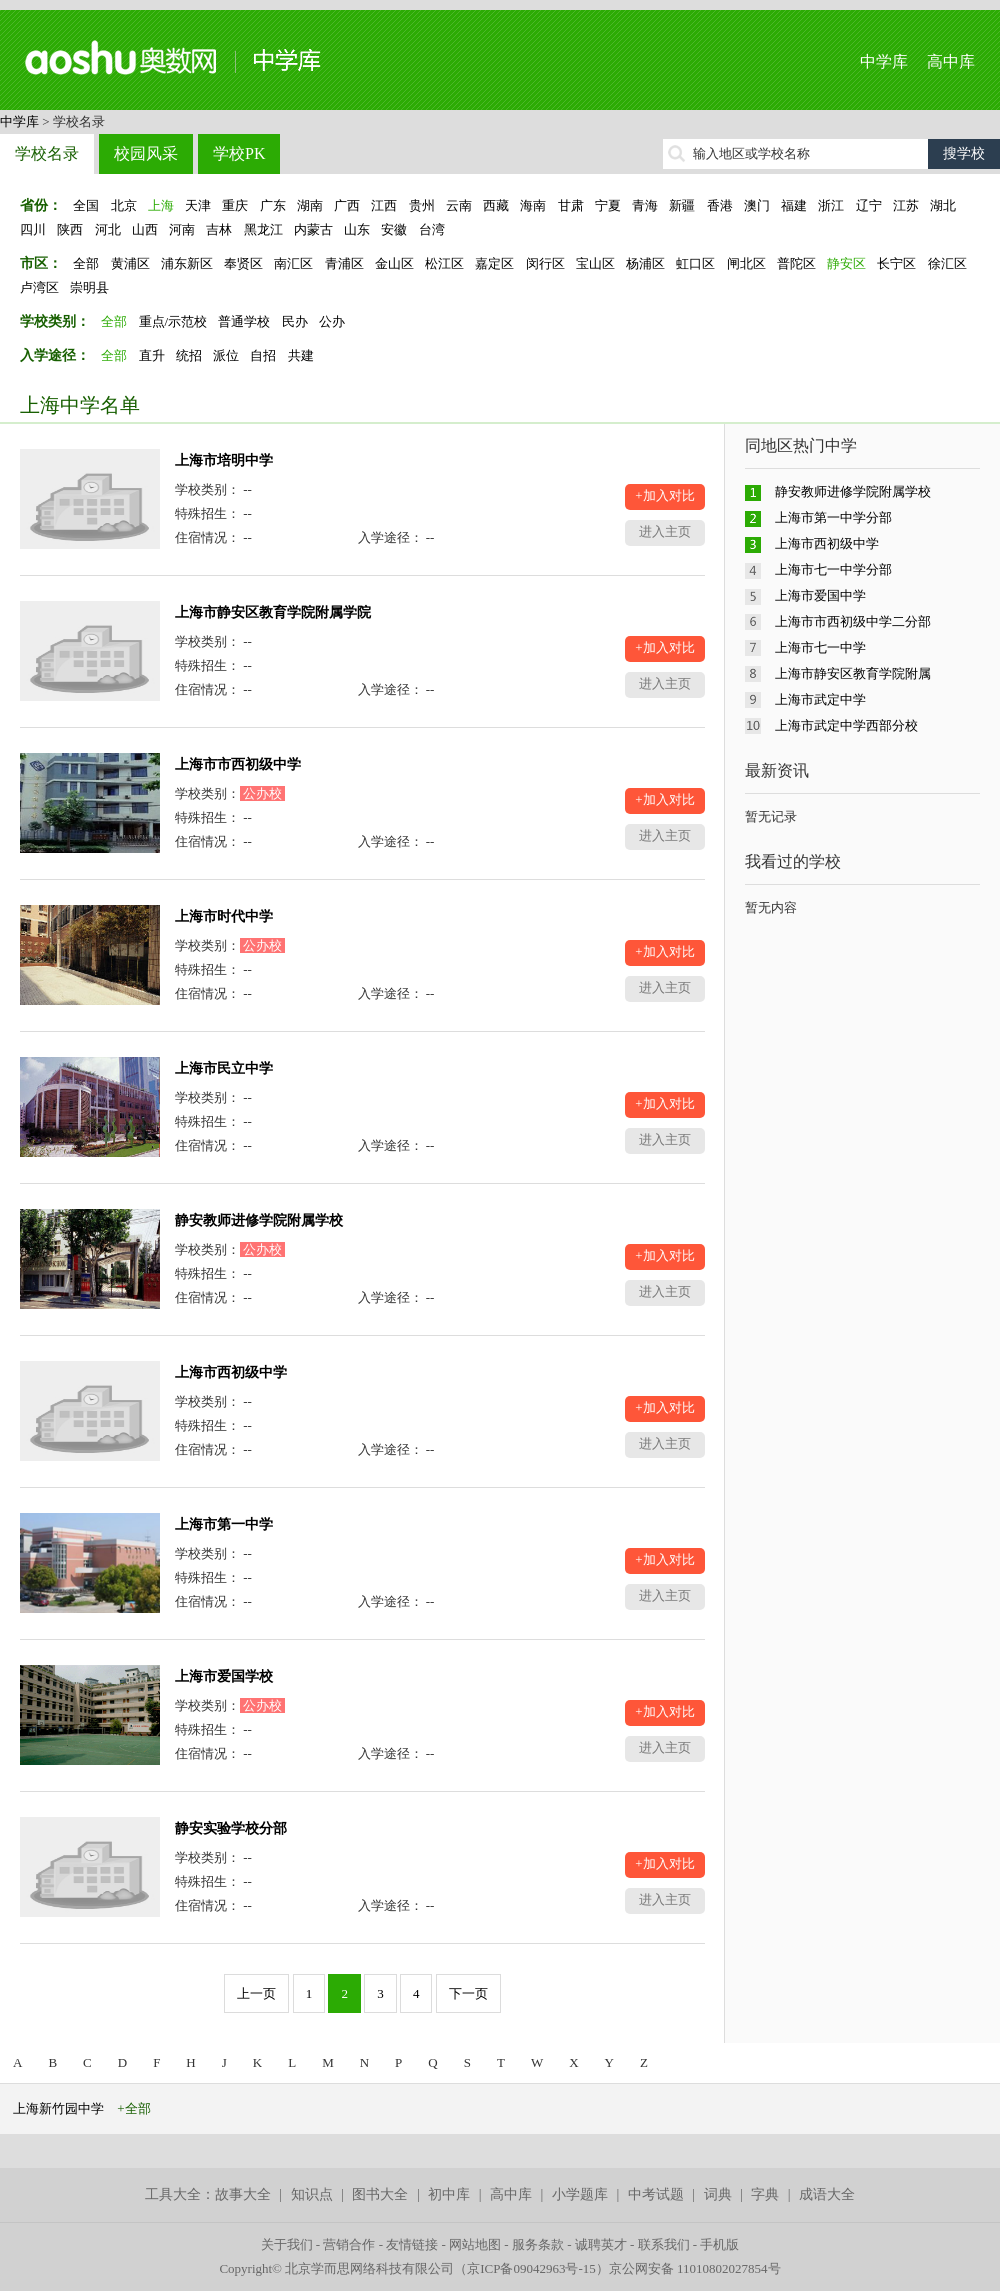 The height and width of the screenshot is (2291, 1000). What do you see at coordinates (224, 1676) in the screenshot?
I see `上海市爱国学校` at bounding box center [224, 1676].